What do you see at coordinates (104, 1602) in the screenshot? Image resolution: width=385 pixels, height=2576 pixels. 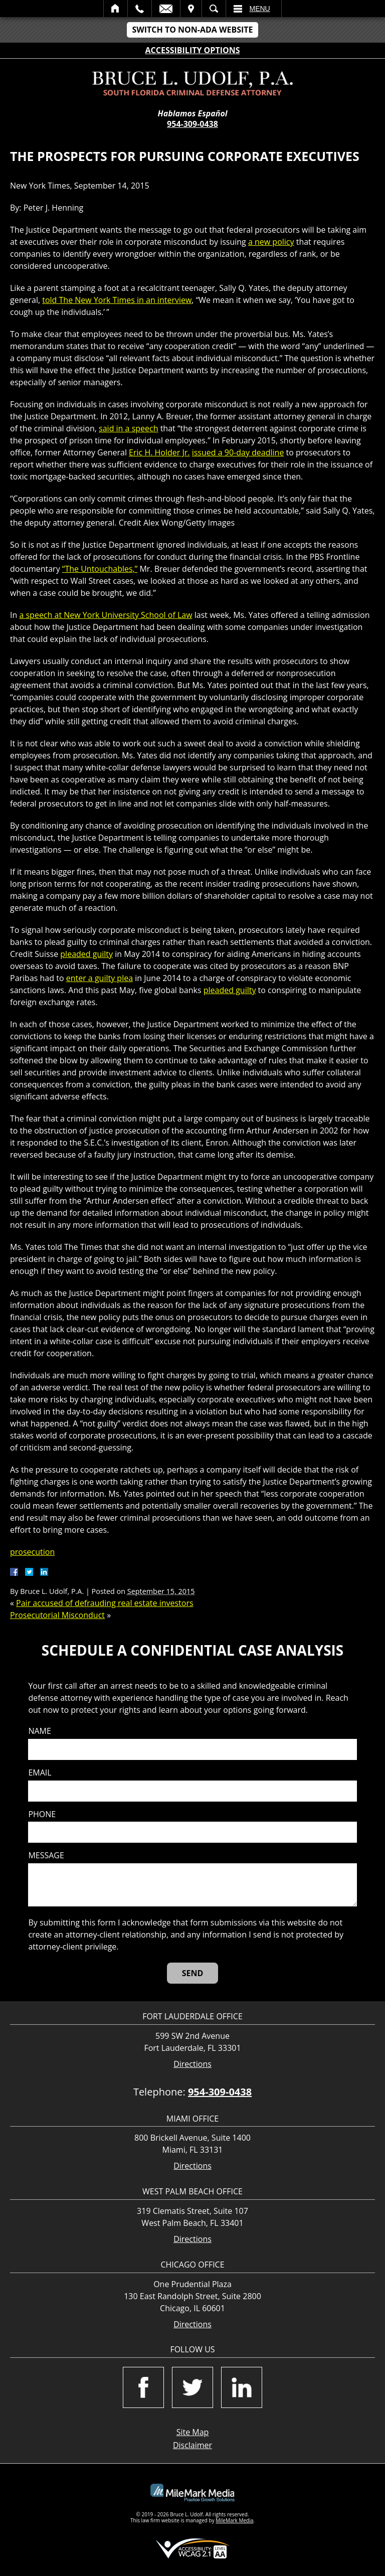 I see `Pair accused of defrauding real estate investors` at bounding box center [104, 1602].